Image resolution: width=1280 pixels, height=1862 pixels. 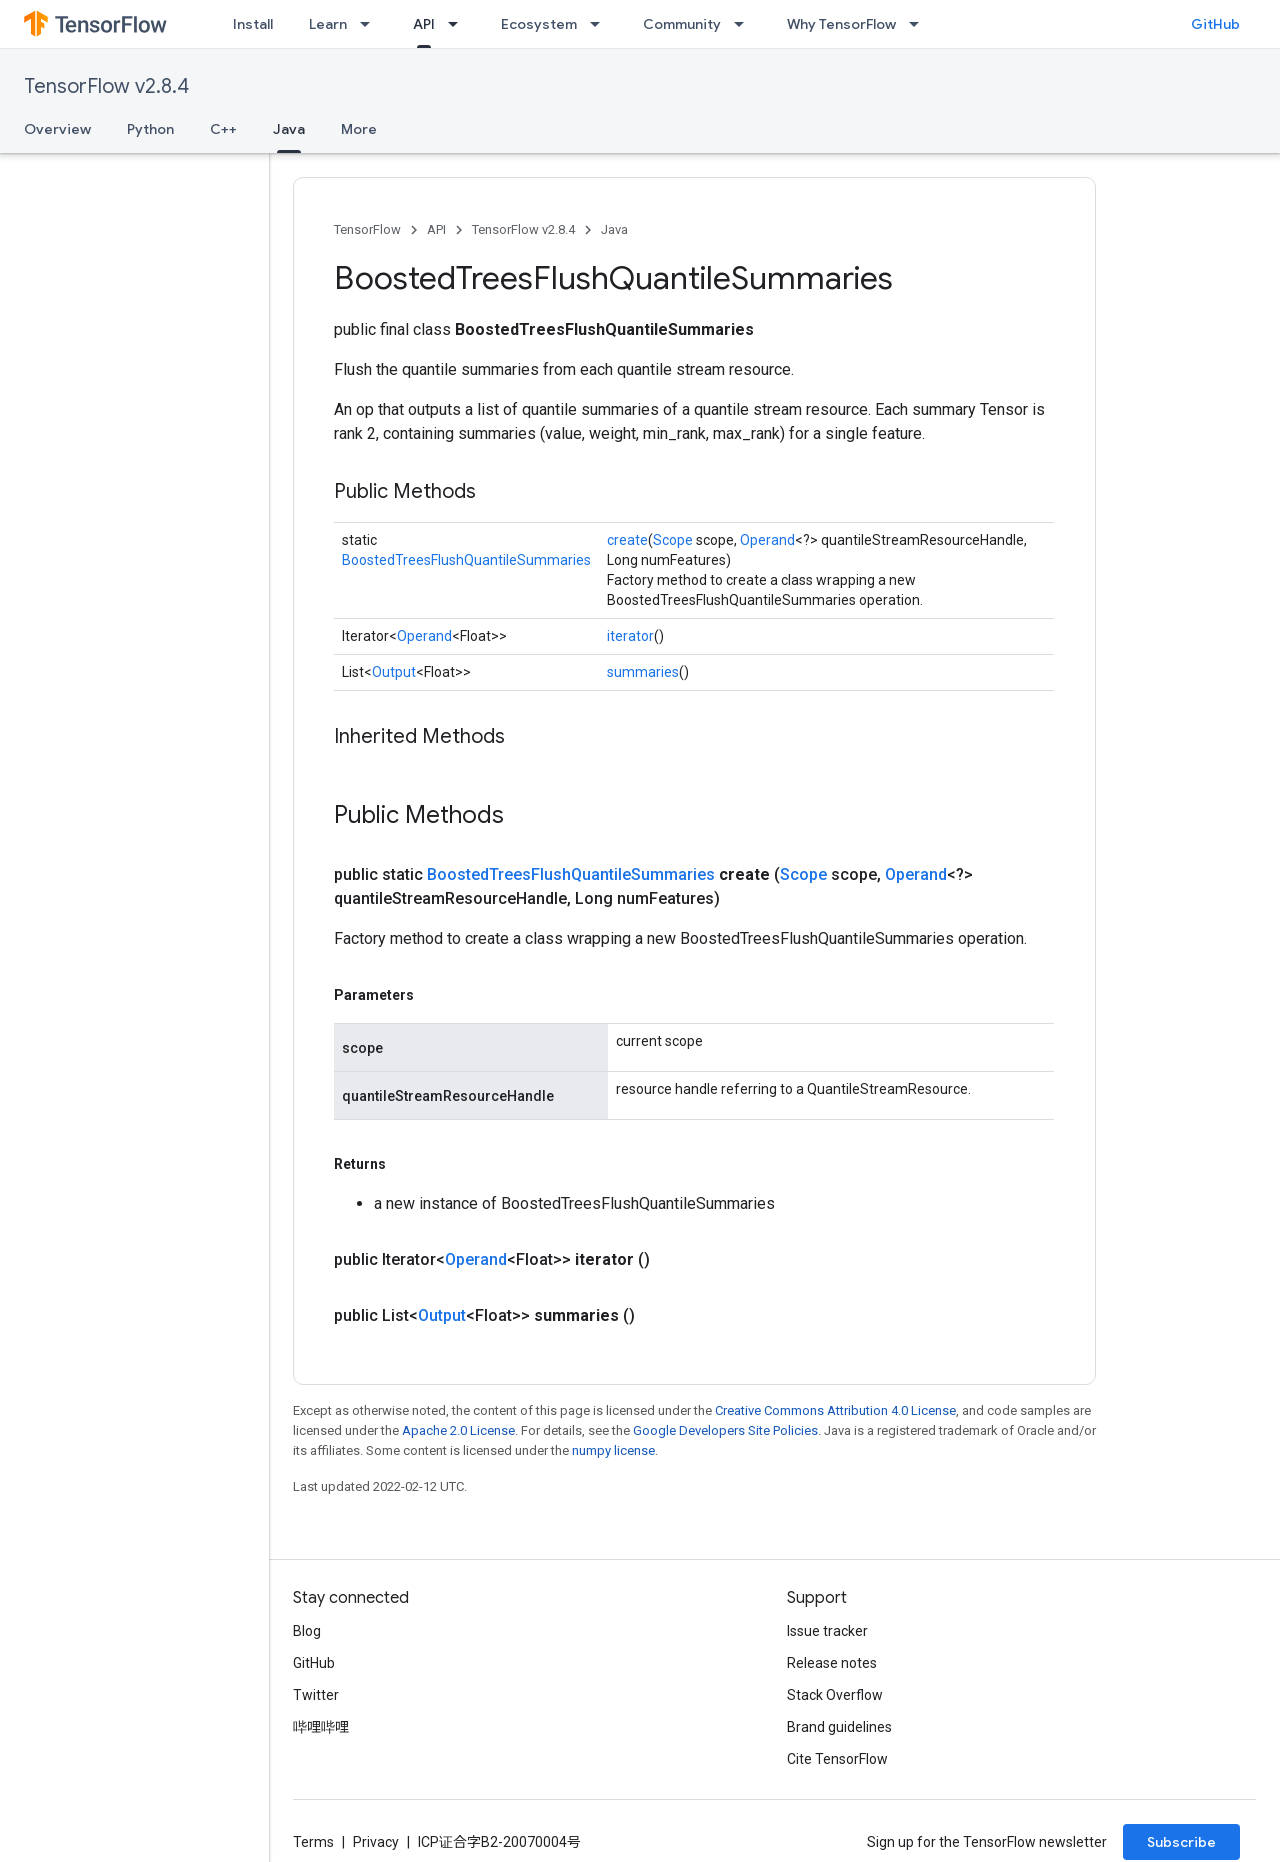 I want to click on API, so click(x=436, y=229).